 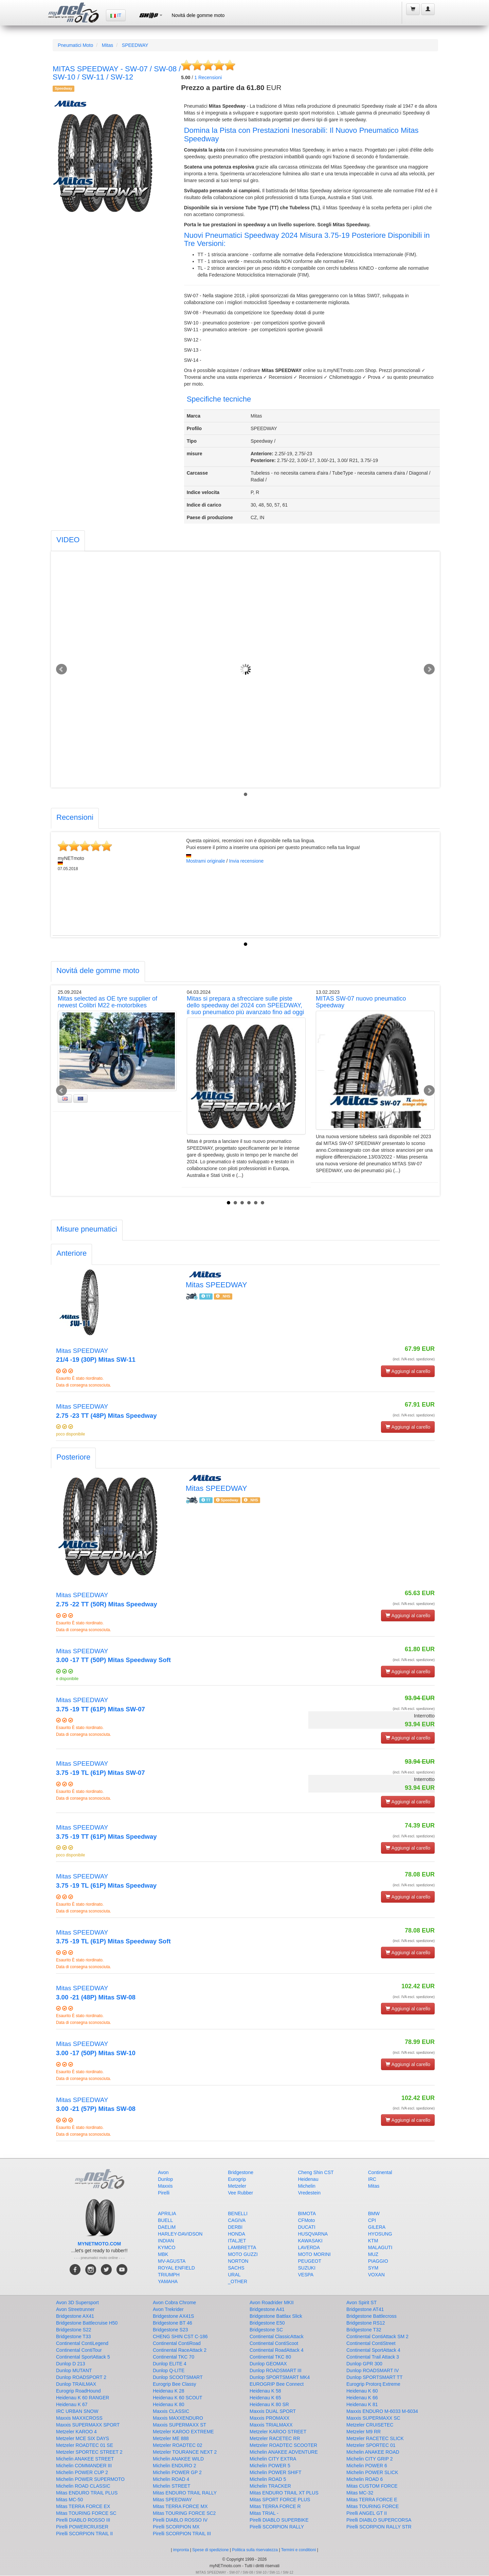 I want to click on Metzeler M9 RR, so click(x=363, y=2431).